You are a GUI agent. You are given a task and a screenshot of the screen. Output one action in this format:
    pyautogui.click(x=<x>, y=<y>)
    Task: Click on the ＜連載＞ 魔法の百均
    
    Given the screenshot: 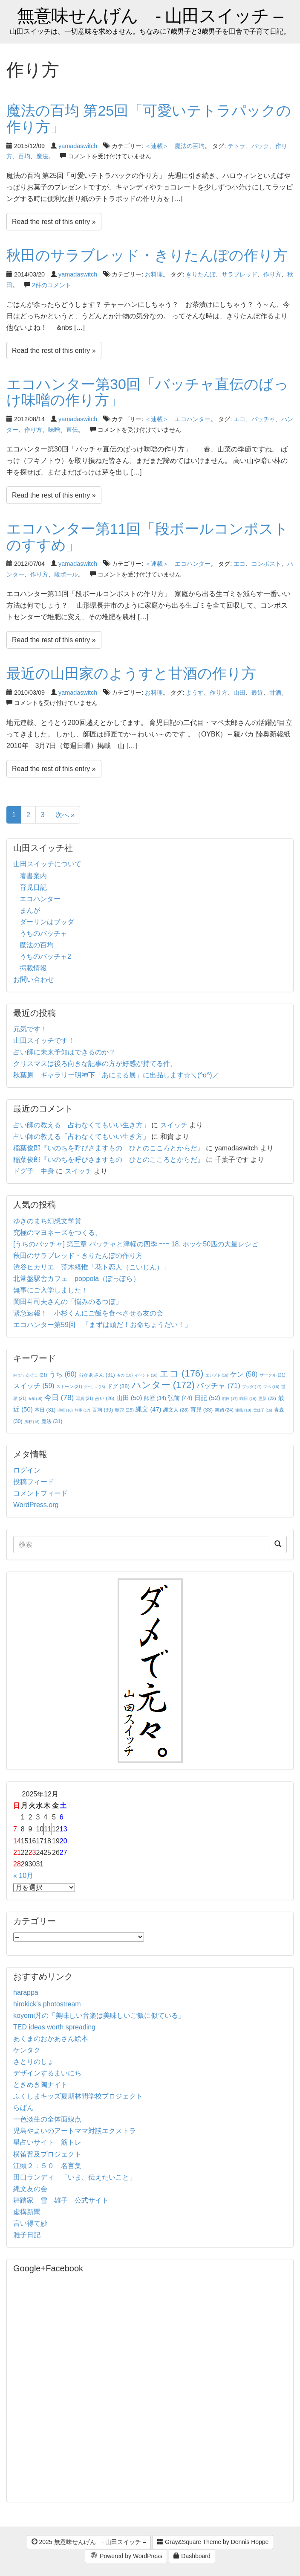 What is the action you would take?
    pyautogui.click(x=175, y=146)
    